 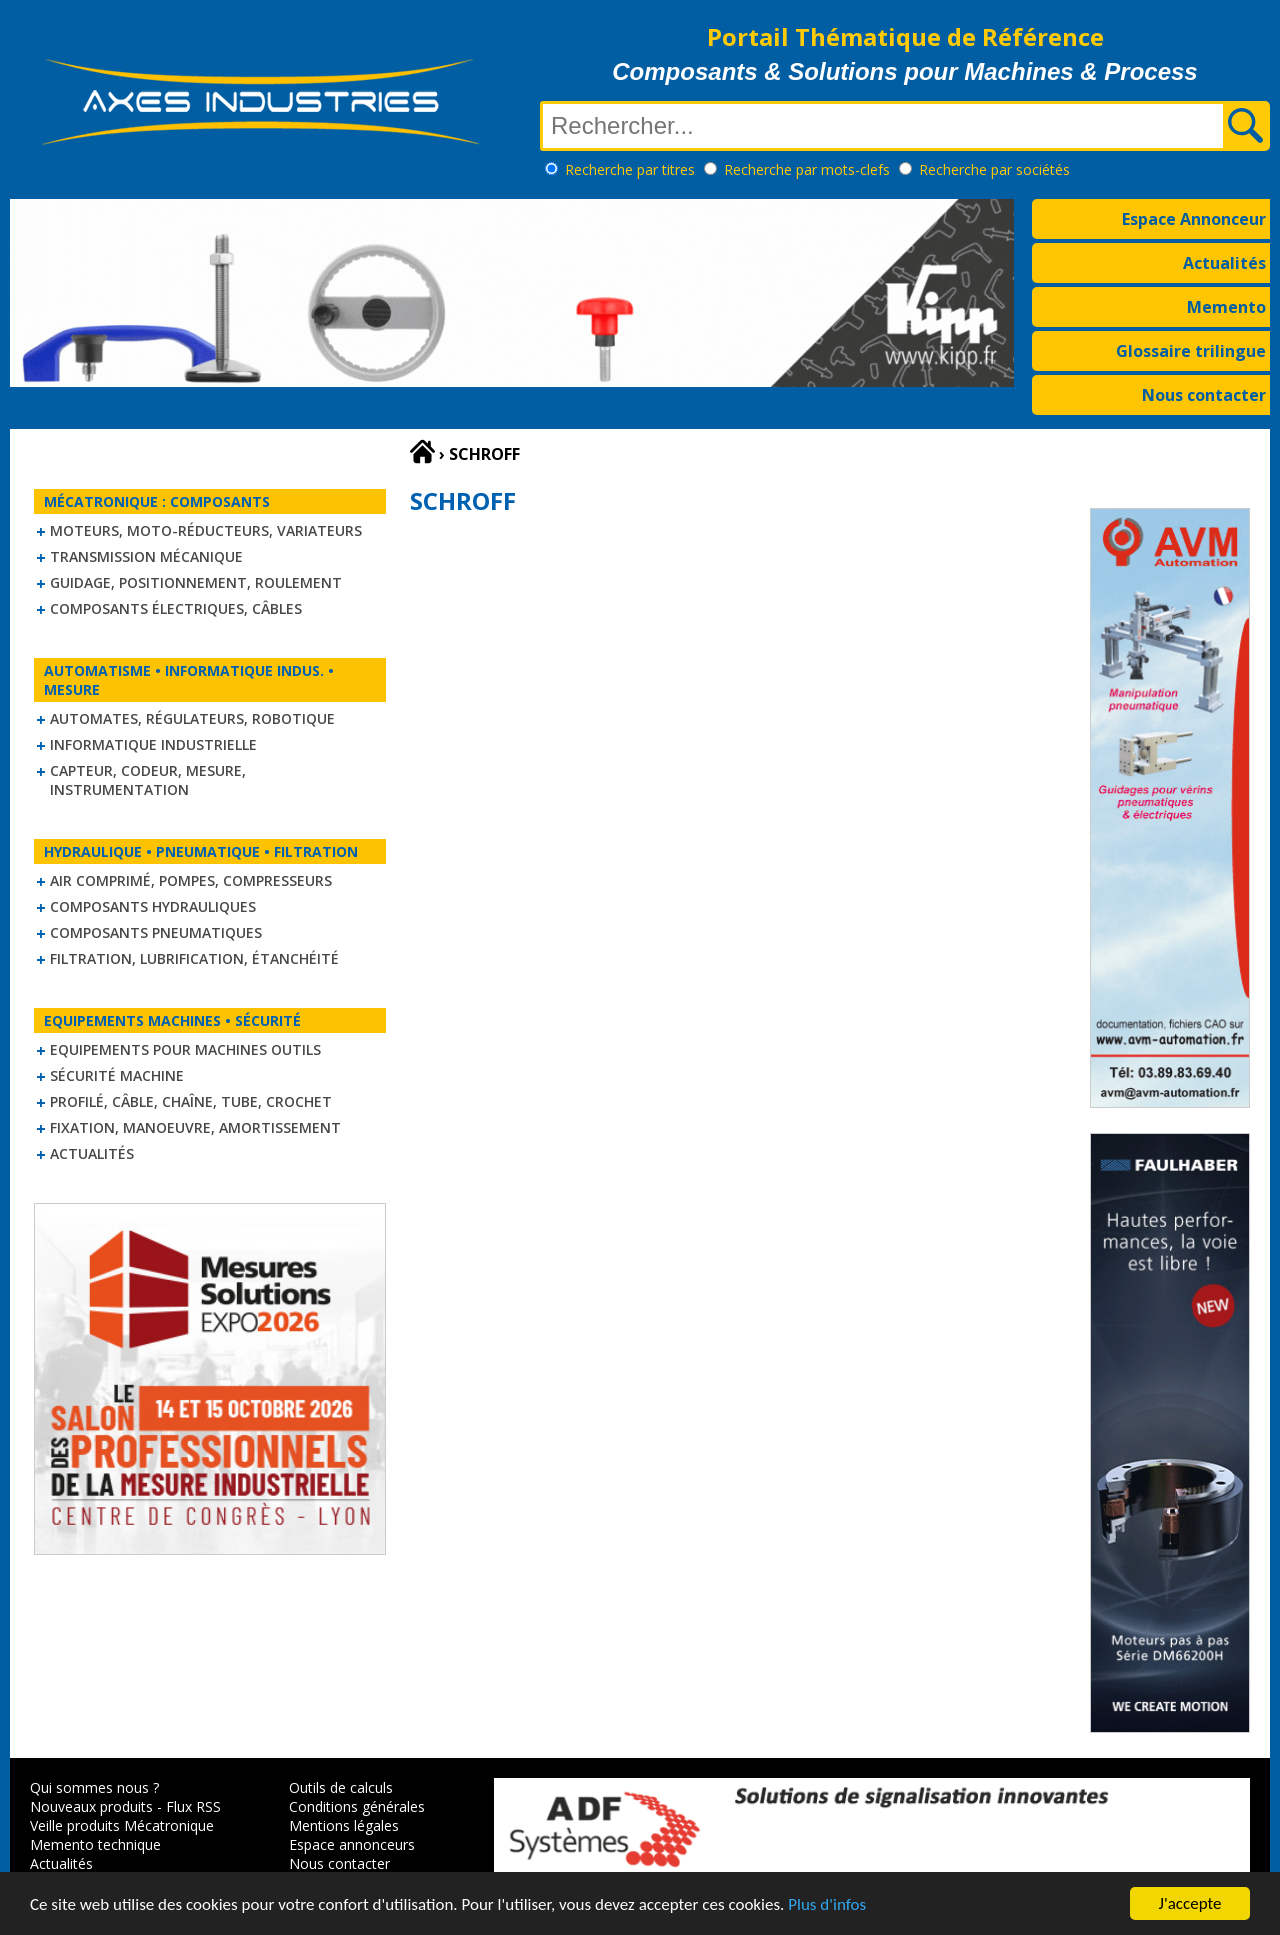 What do you see at coordinates (191, 880) in the screenshot?
I see `Air comprimé, Pompes, Compresseurs` at bounding box center [191, 880].